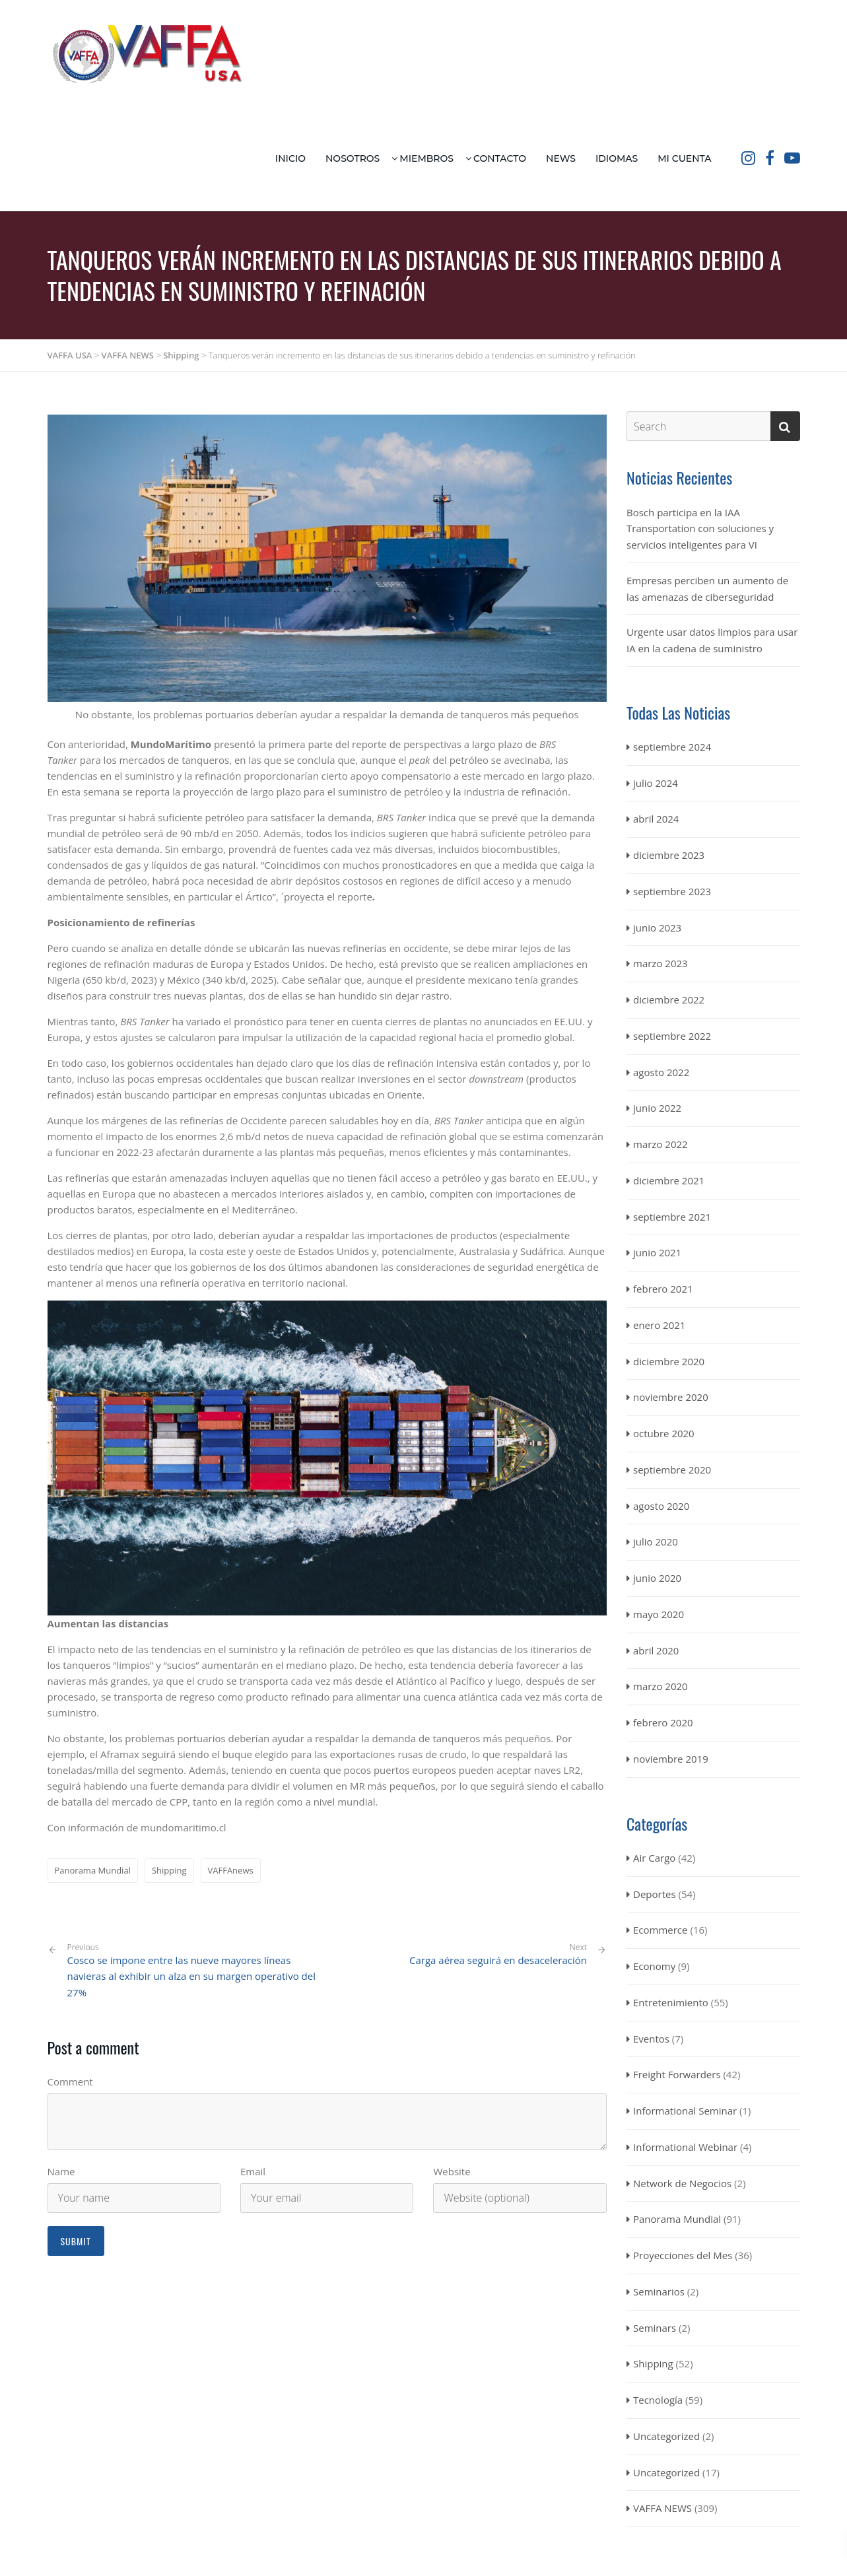 The height and width of the screenshot is (2576, 847). What do you see at coordinates (654, 2327) in the screenshot?
I see `Seminars` at bounding box center [654, 2327].